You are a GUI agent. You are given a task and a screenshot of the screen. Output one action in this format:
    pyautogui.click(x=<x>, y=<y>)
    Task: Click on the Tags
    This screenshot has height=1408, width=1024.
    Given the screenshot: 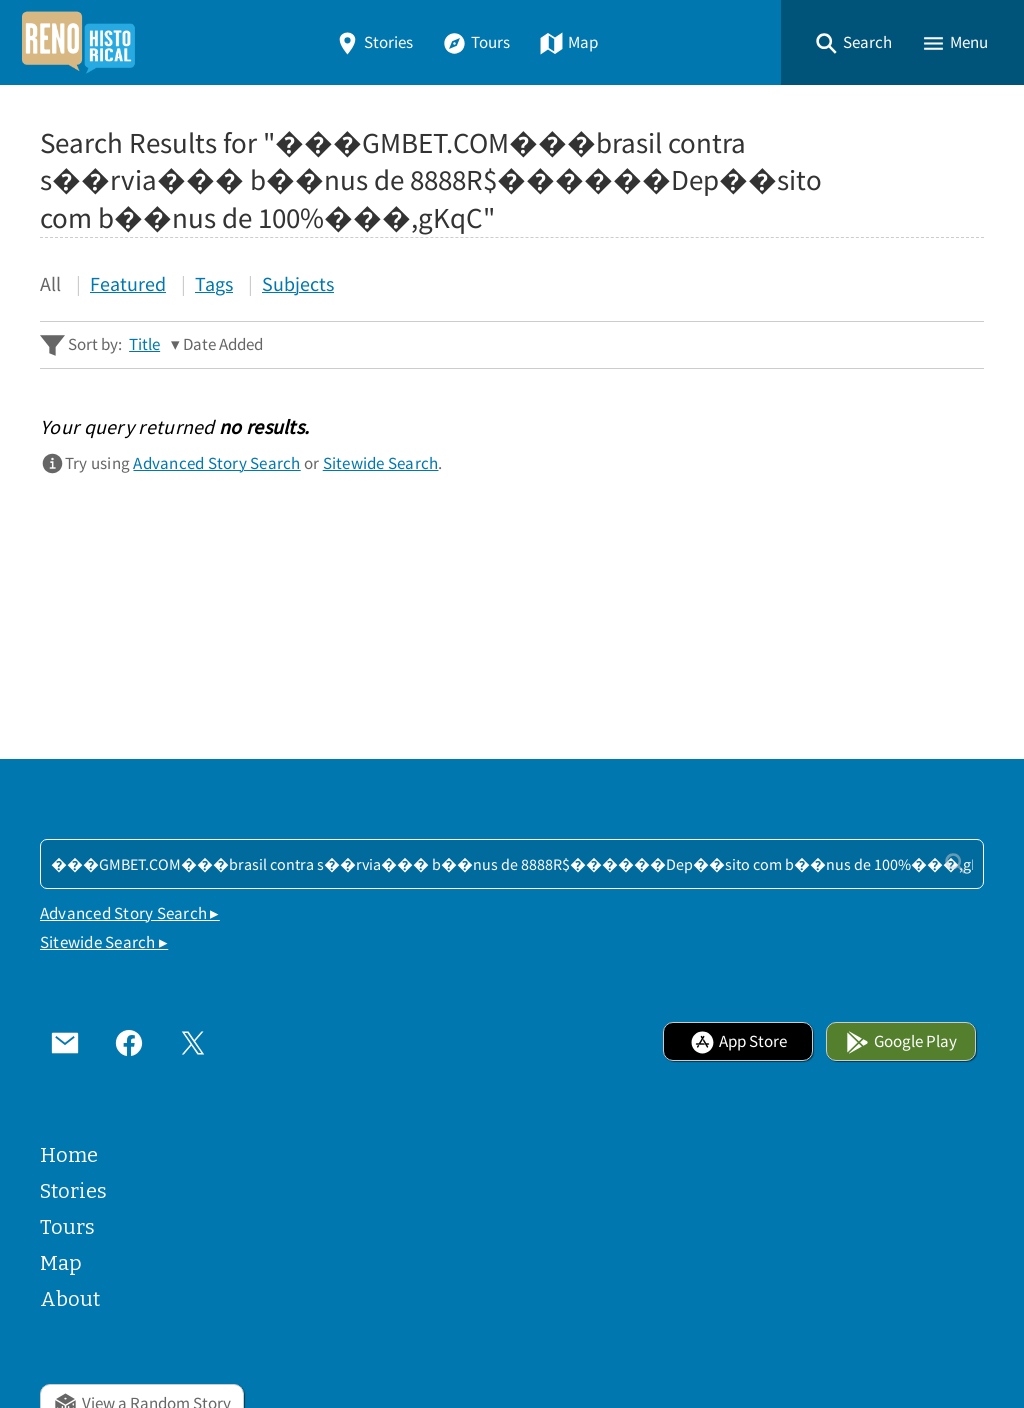 What is the action you would take?
    pyautogui.click(x=214, y=283)
    